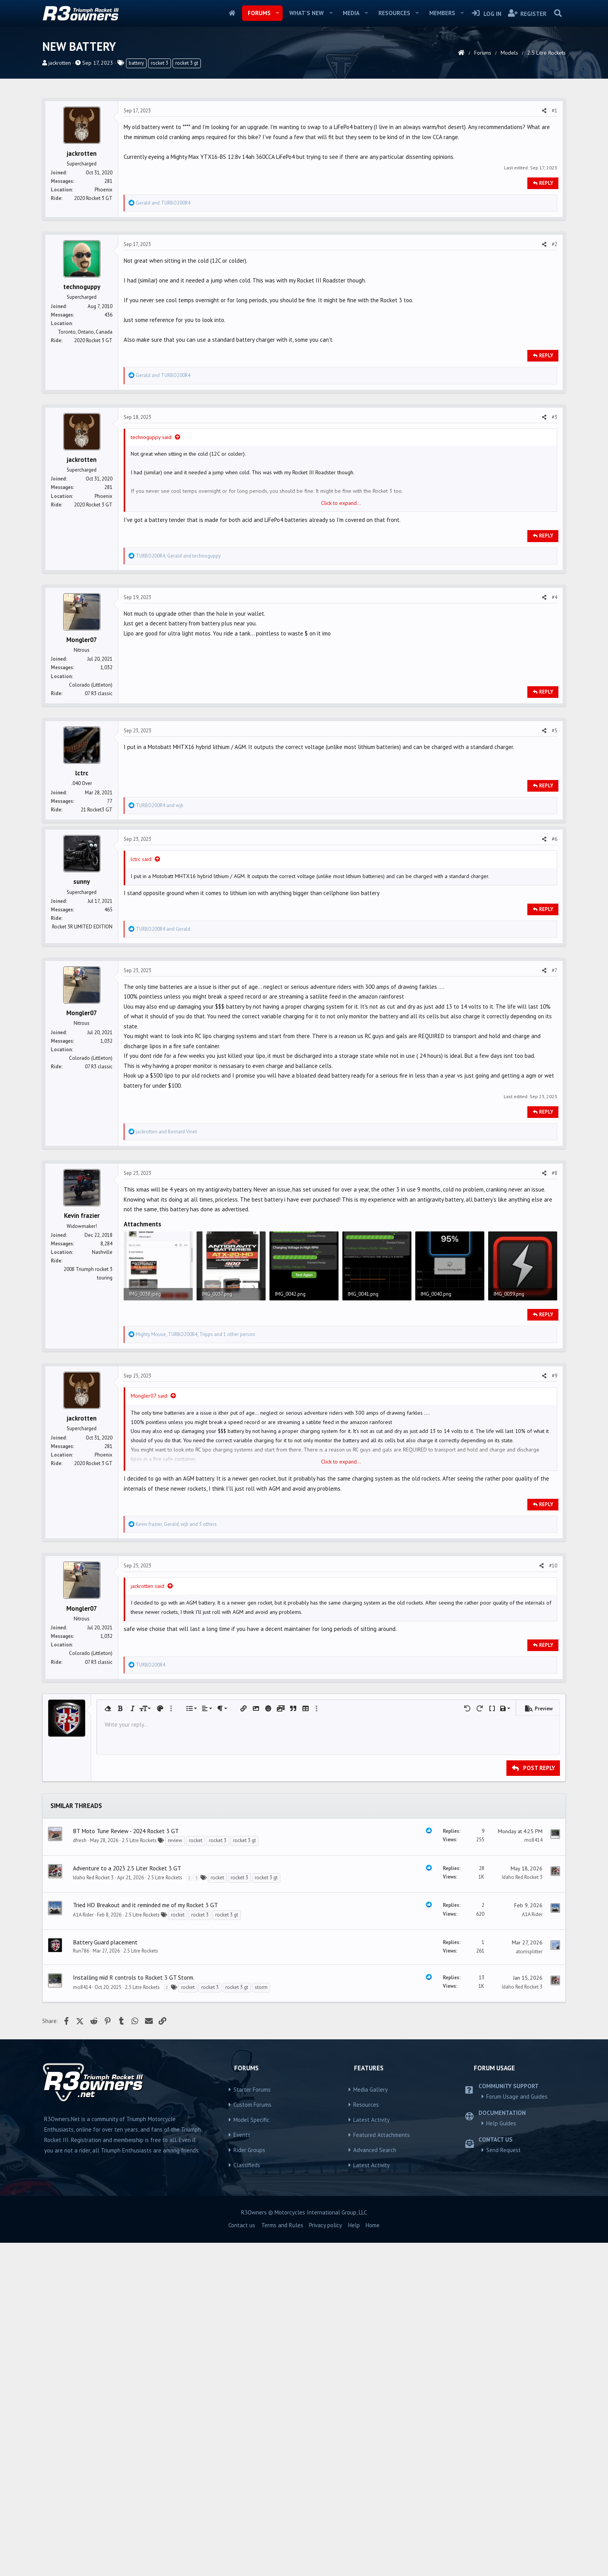  I want to click on #5, so click(554, 730).